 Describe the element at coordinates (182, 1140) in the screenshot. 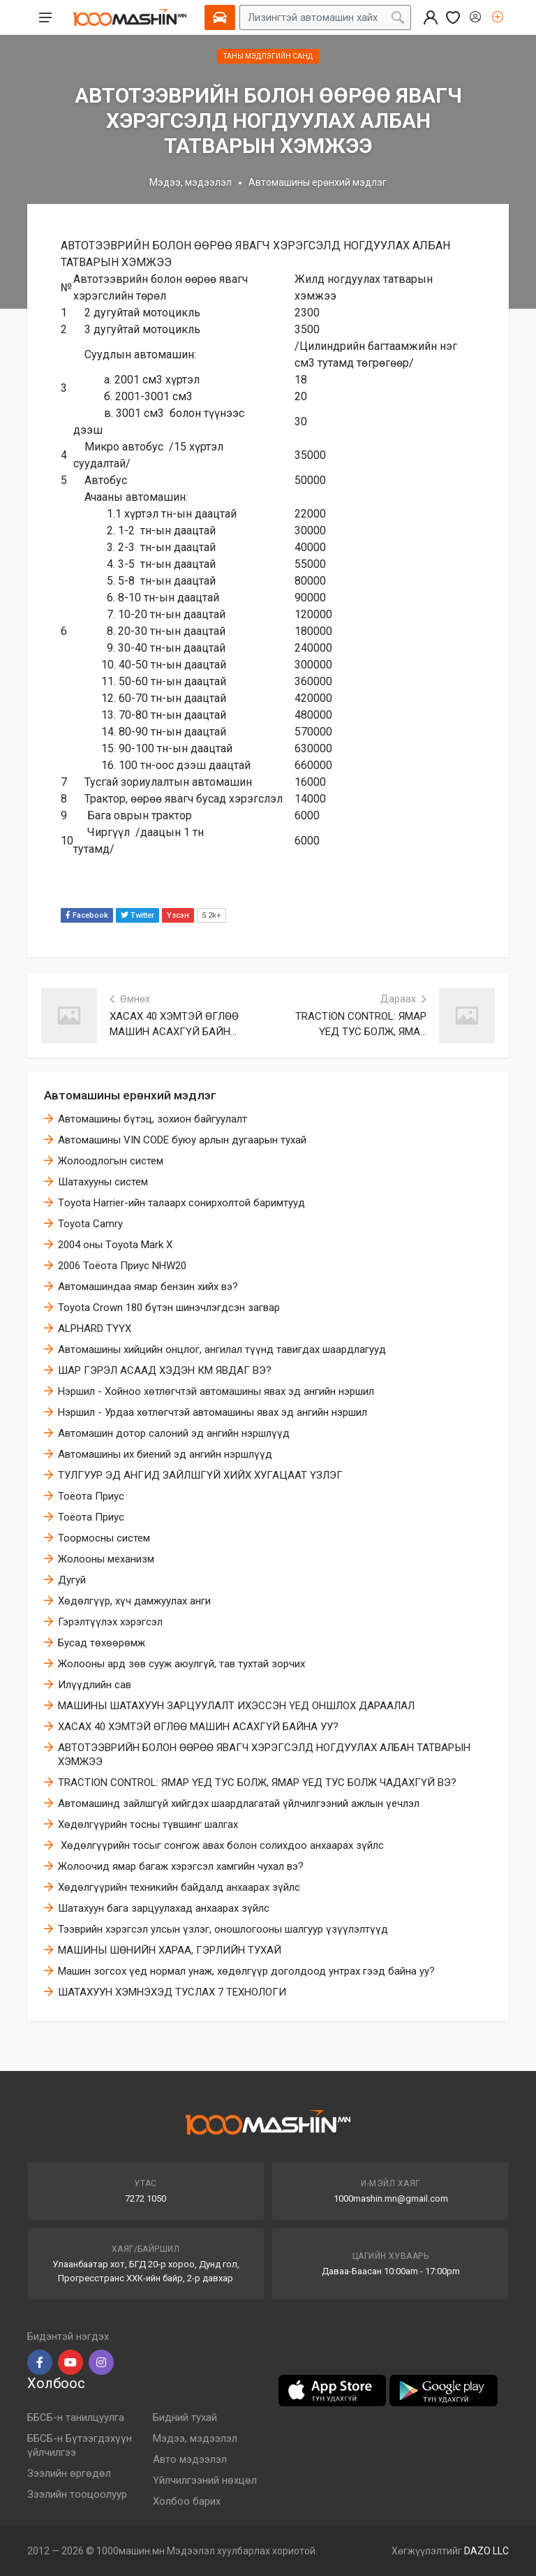

I see `Автомашины VIN CODE буюу арлын дугаарын тухай` at that location.